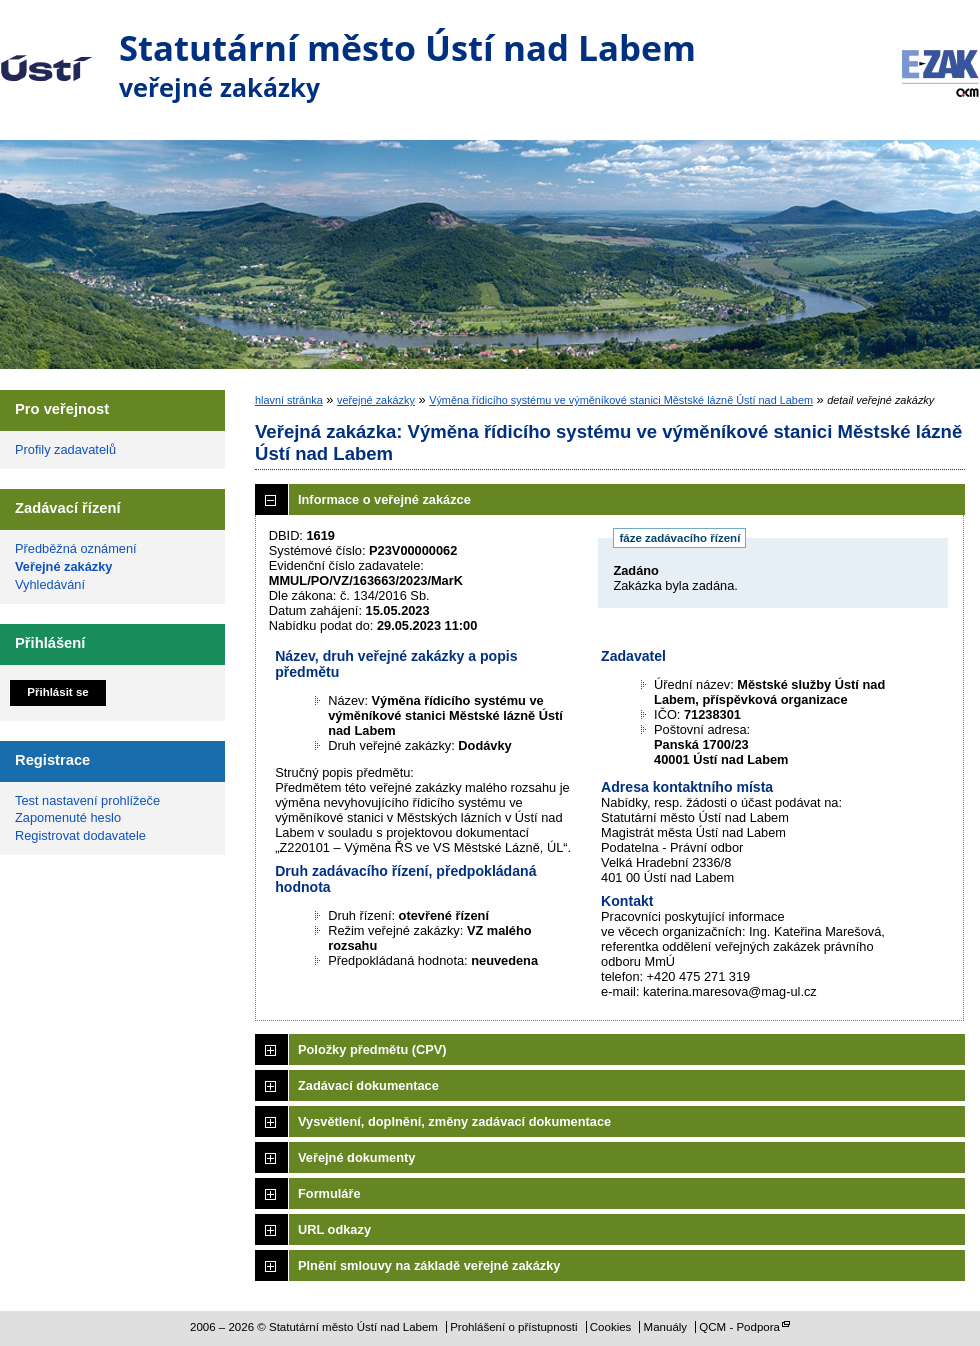 This screenshot has width=980, height=1346. I want to click on URL odkazy, so click(334, 1229).